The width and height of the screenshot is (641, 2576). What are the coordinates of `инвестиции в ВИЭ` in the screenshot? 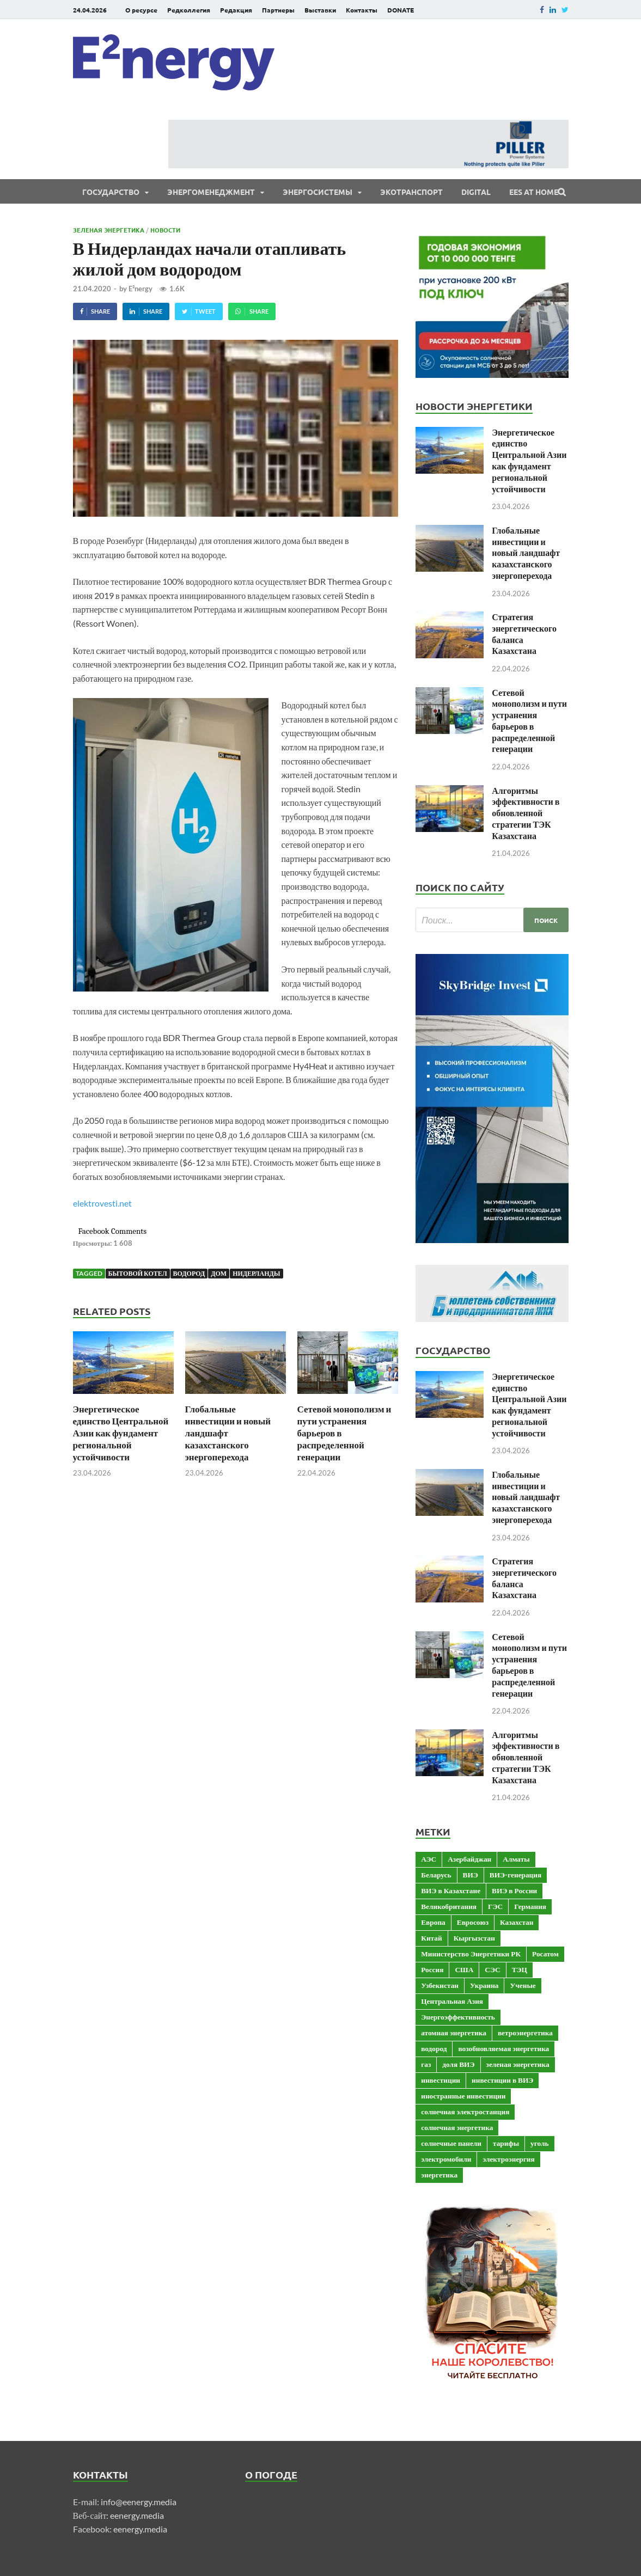 It's located at (502, 2080).